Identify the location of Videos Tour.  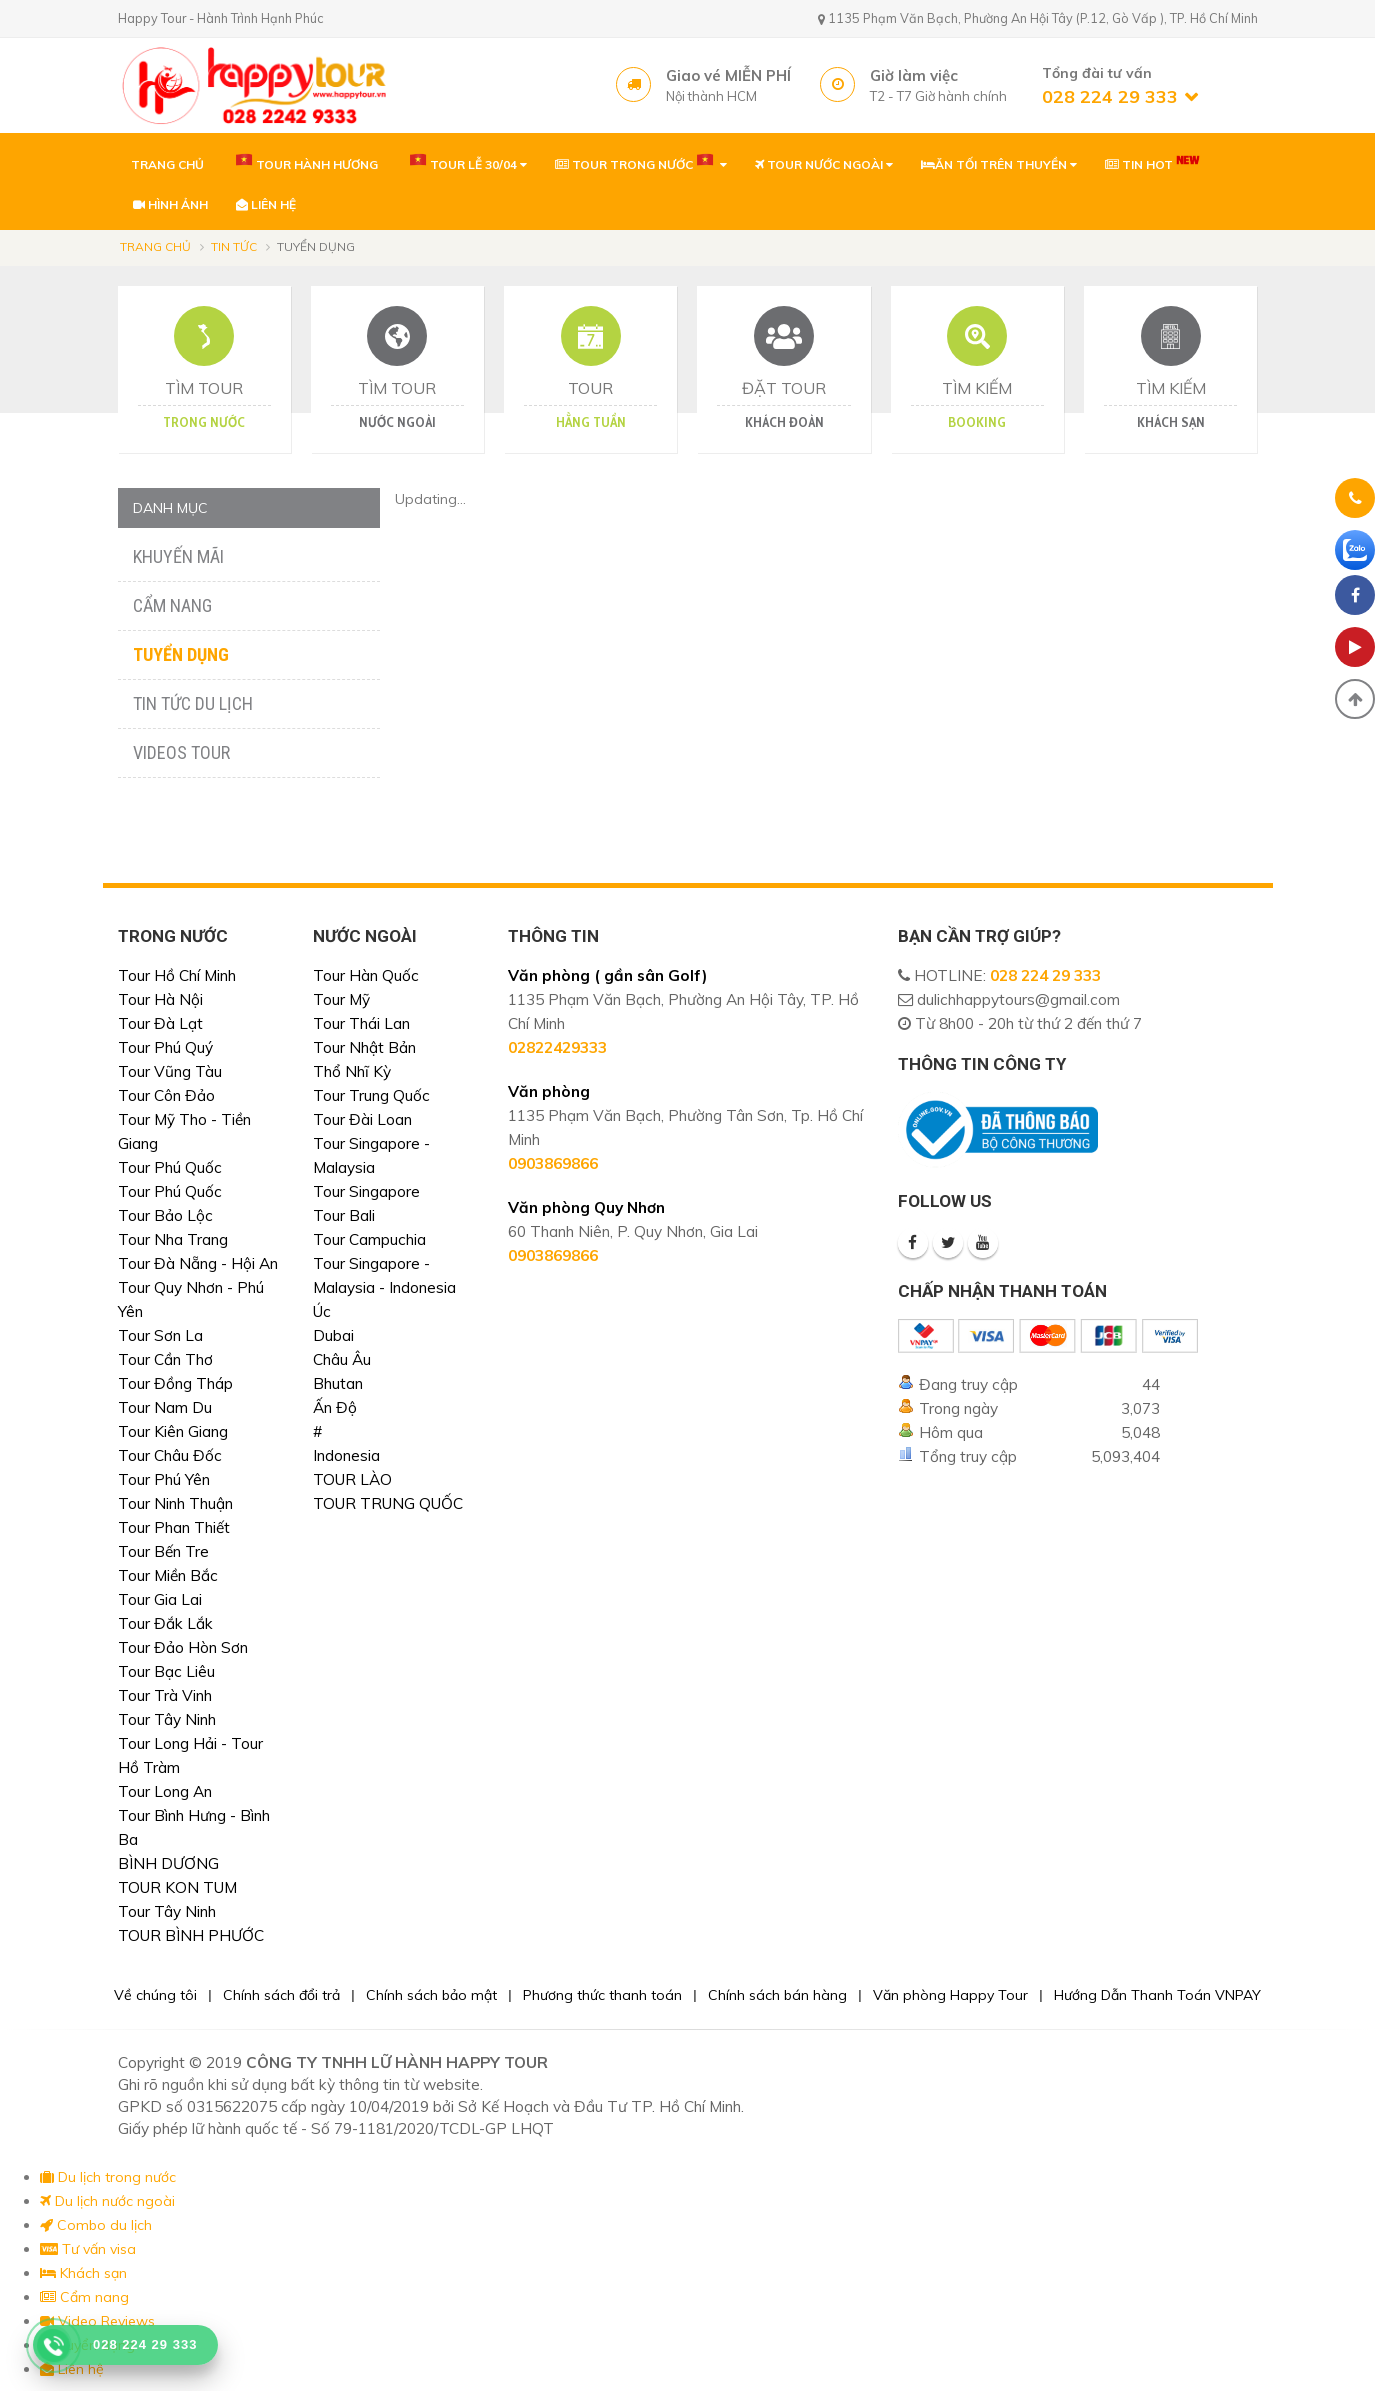
(181, 752).